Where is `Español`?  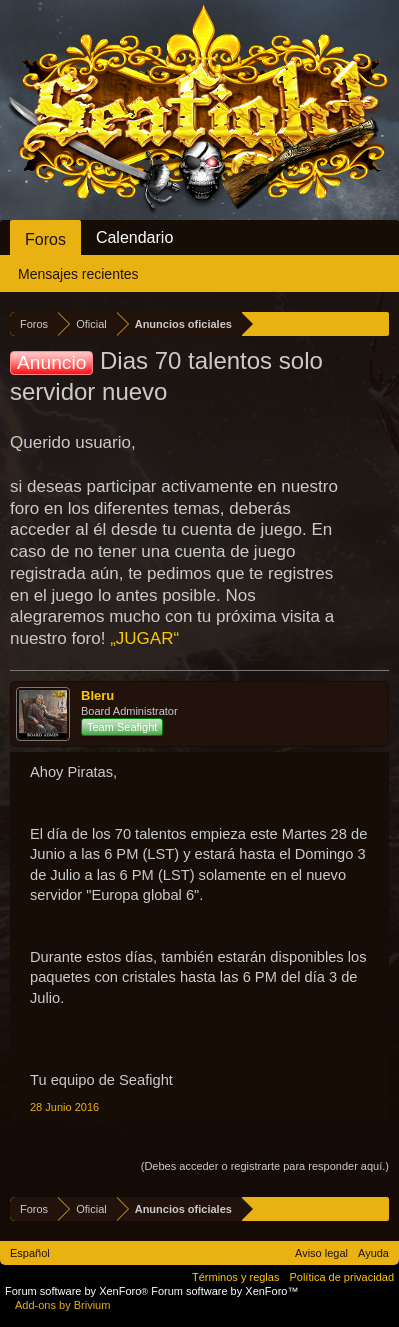 Español is located at coordinates (30, 1253).